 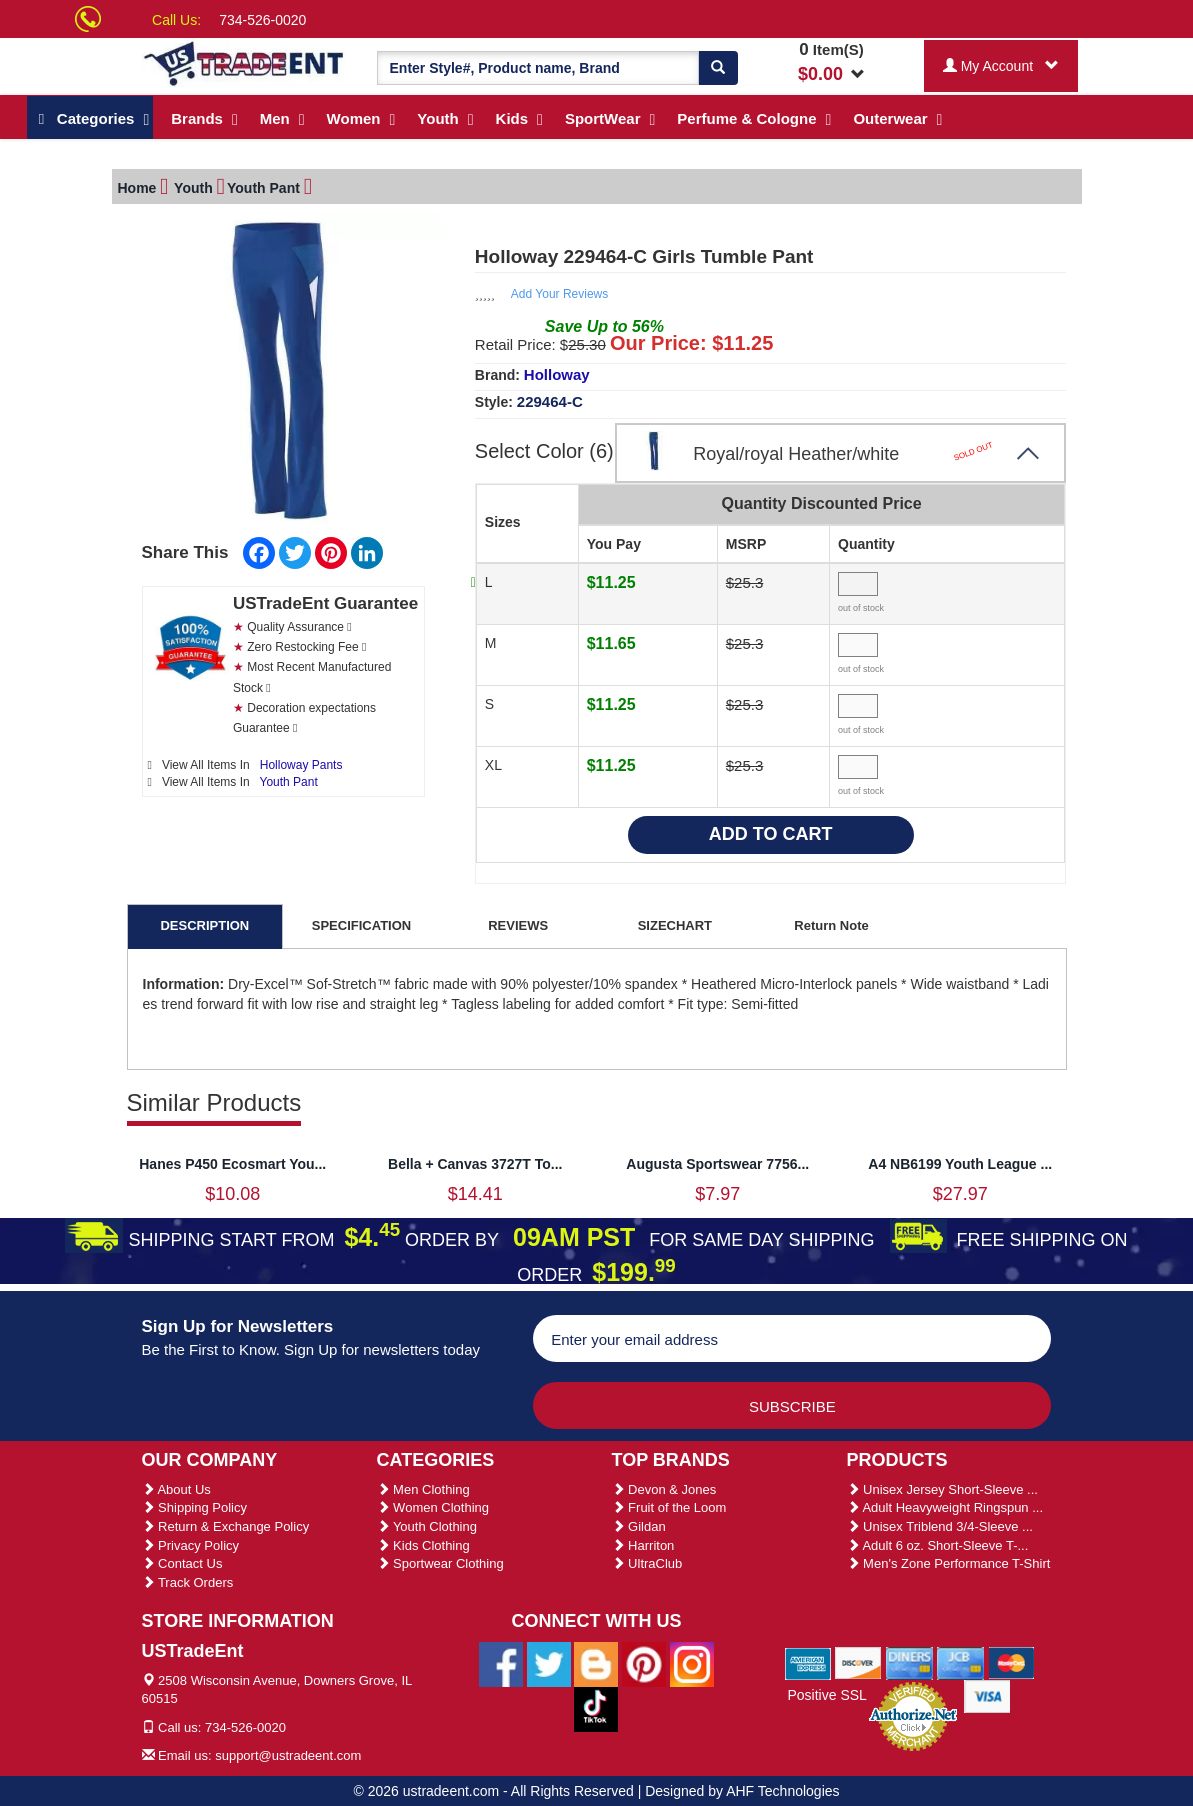 I want to click on Contact Us, so click(x=182, y=1560).